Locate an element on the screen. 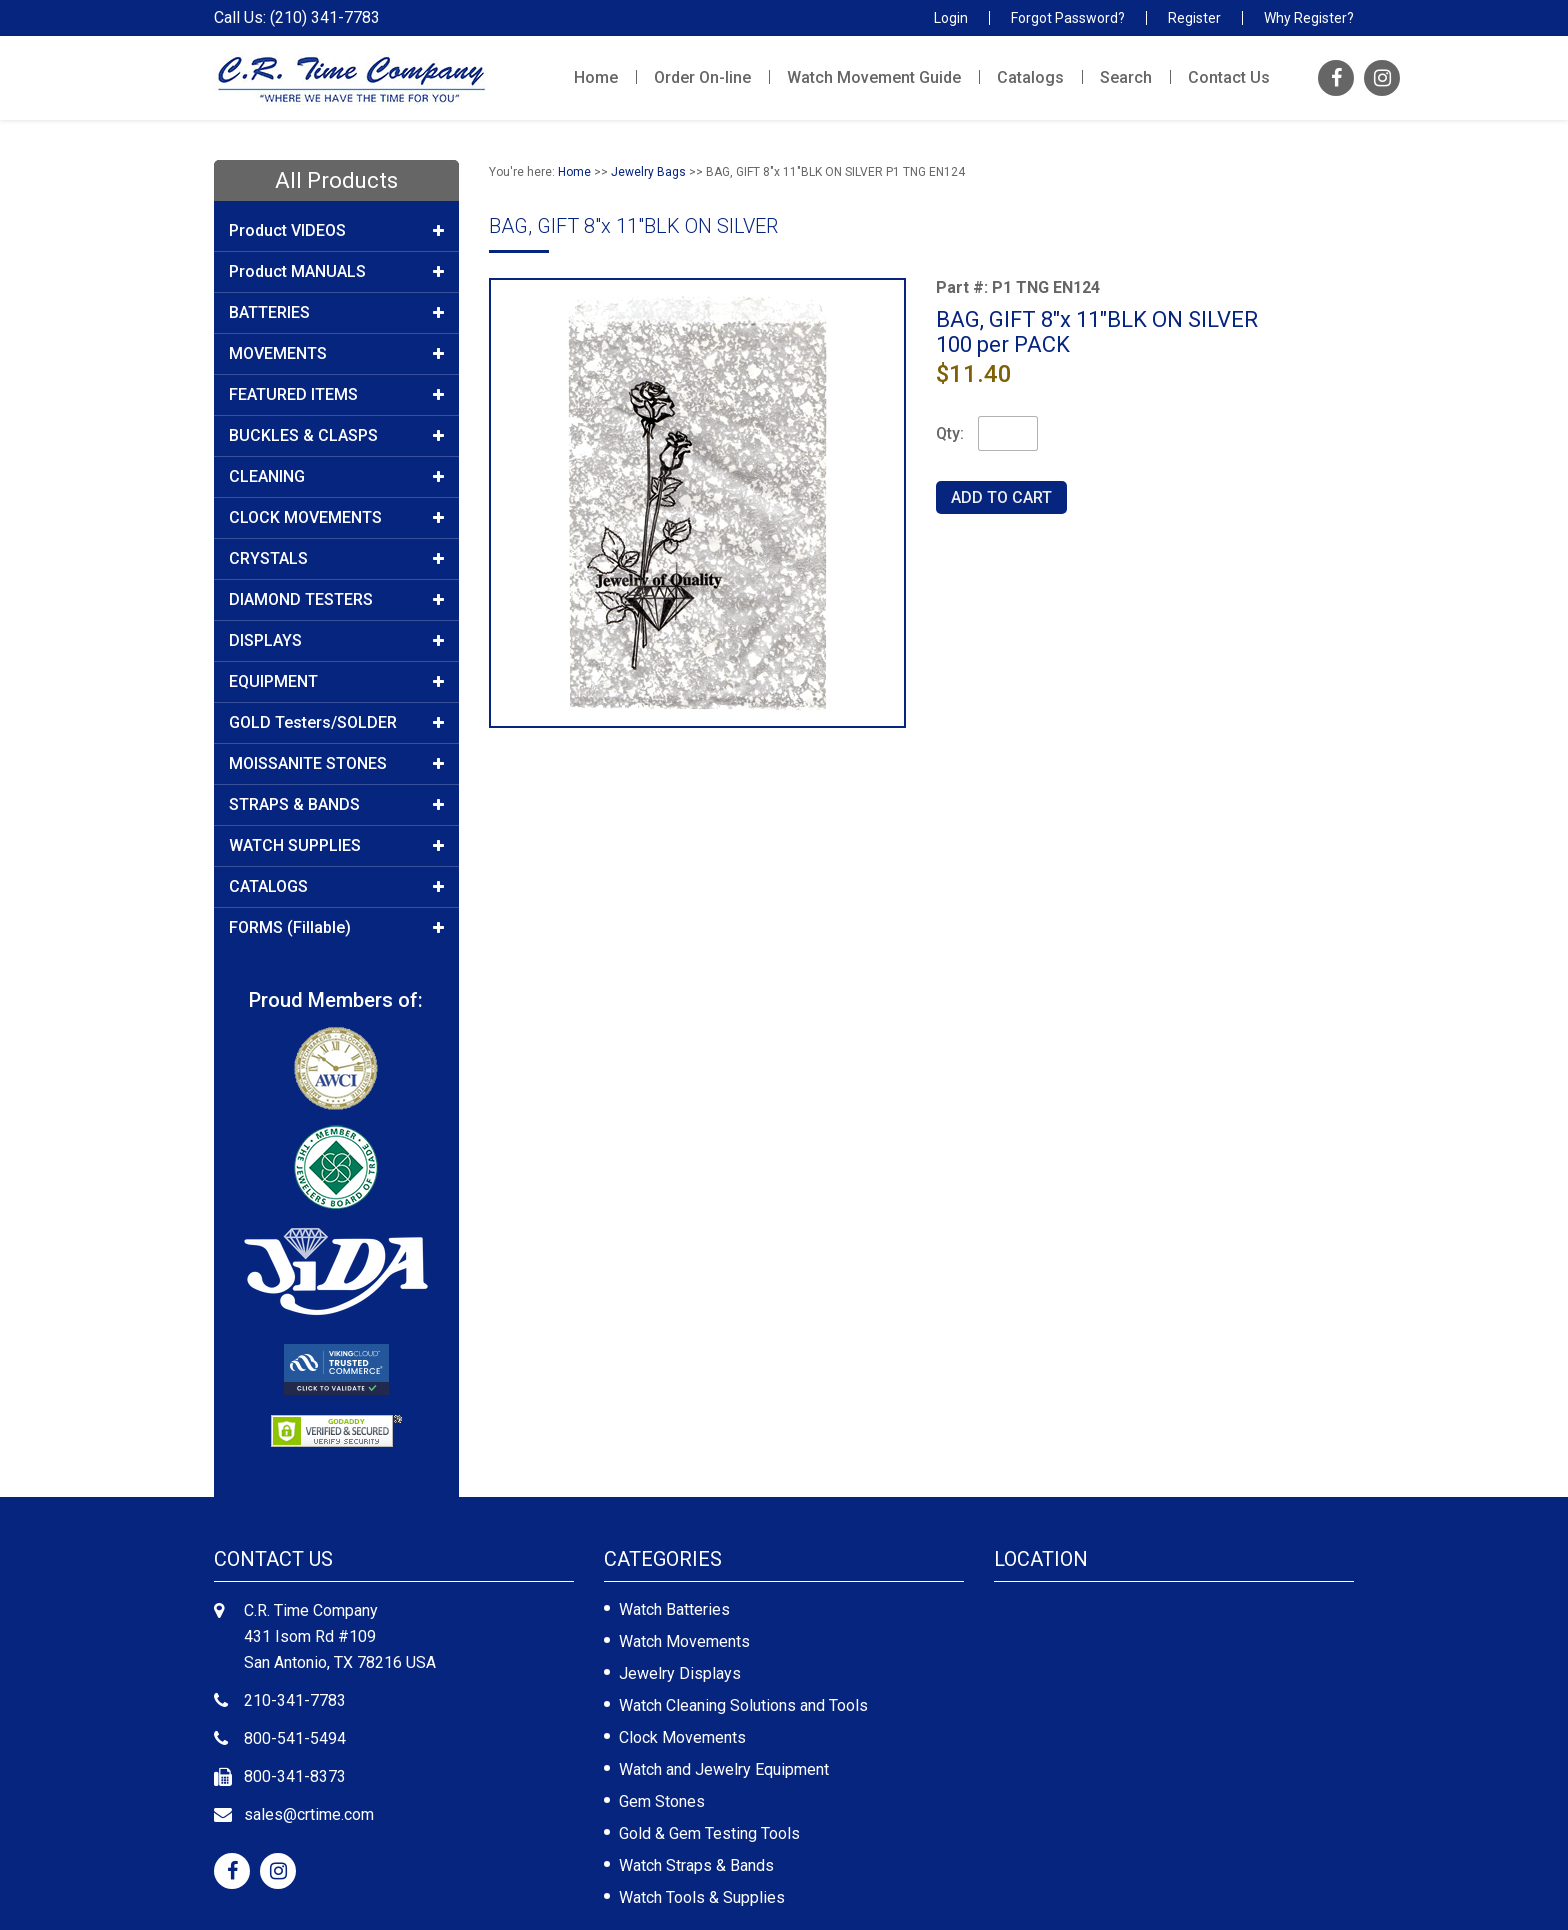 The width and height of the screenshot is (1568, 1930). Gem Stones is located at coordinates (662, 1801).